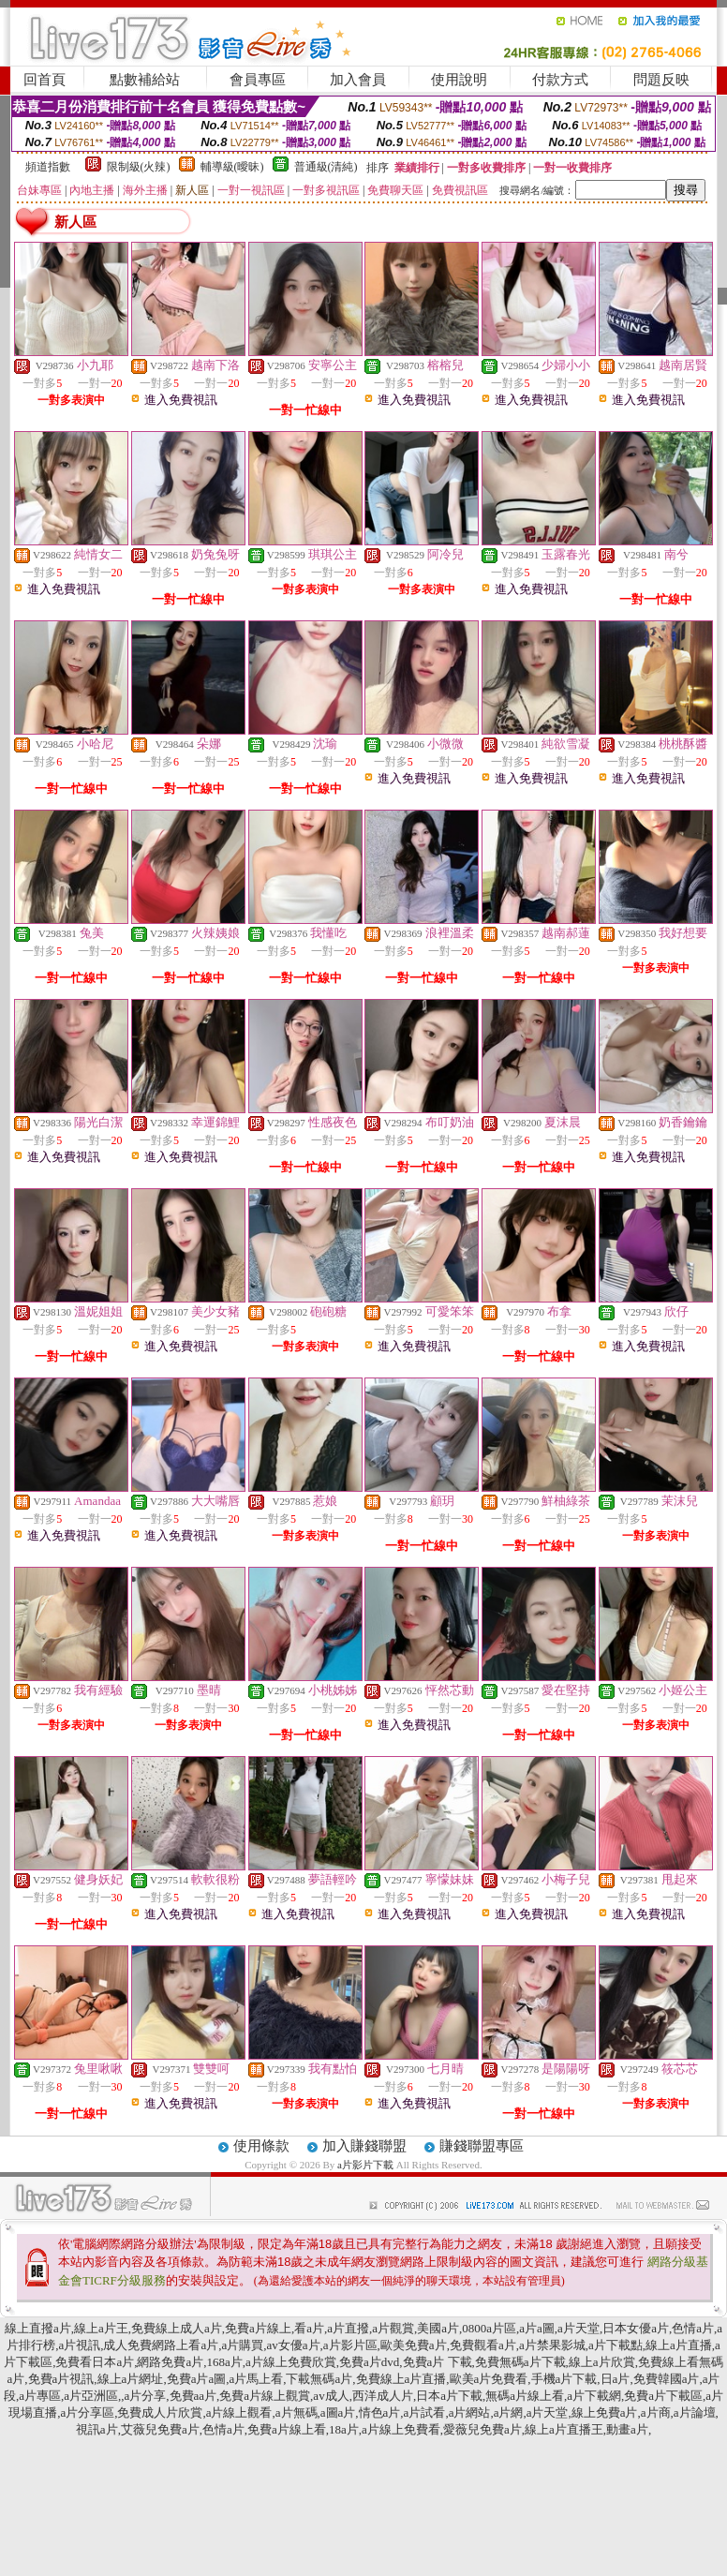  I want to click on 限制級(火辣), so click(139, 166).